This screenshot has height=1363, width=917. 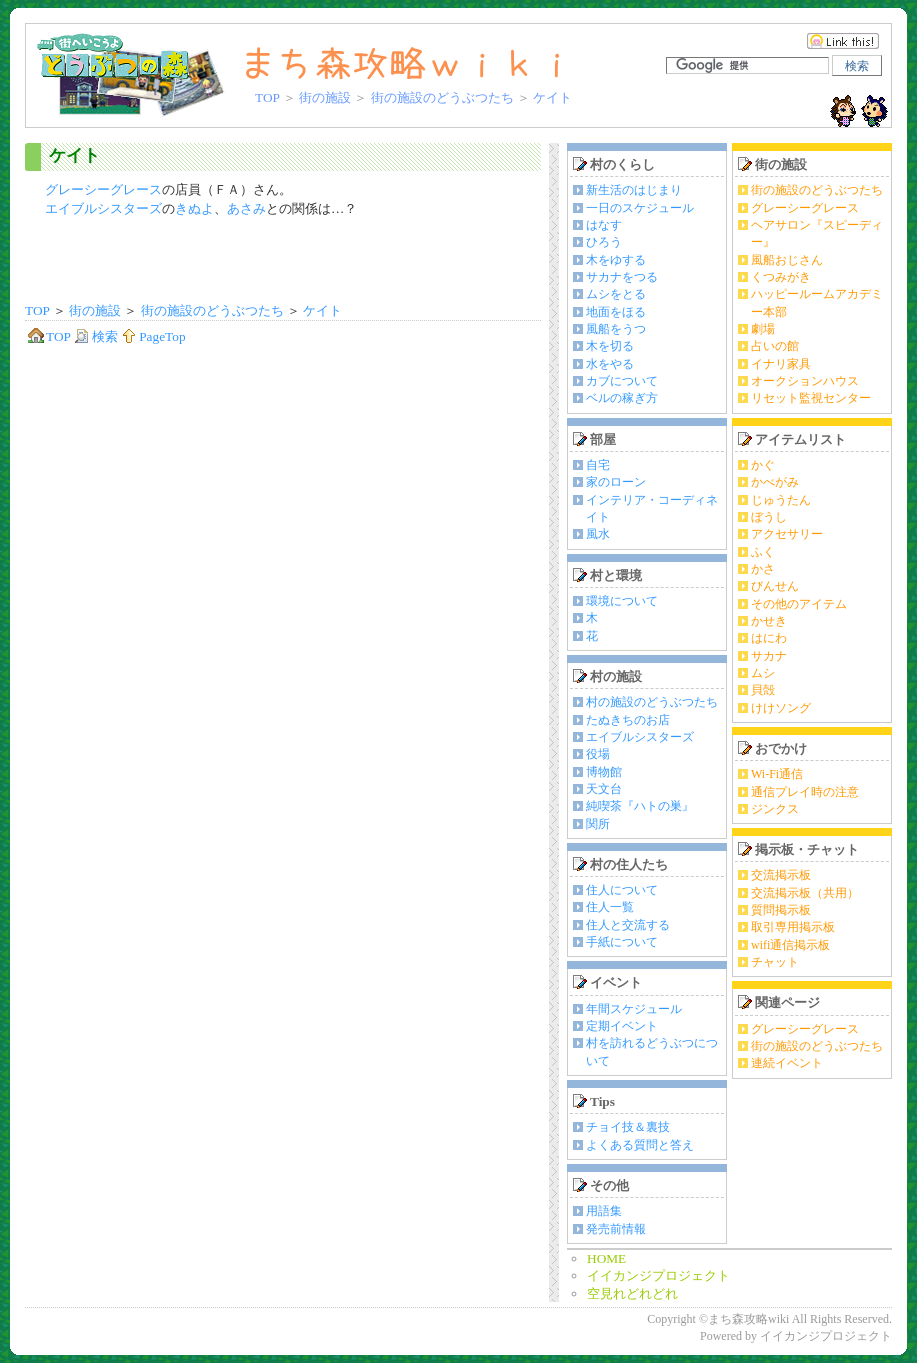 I want to click on 街の施設, so click(x=325, y=97).